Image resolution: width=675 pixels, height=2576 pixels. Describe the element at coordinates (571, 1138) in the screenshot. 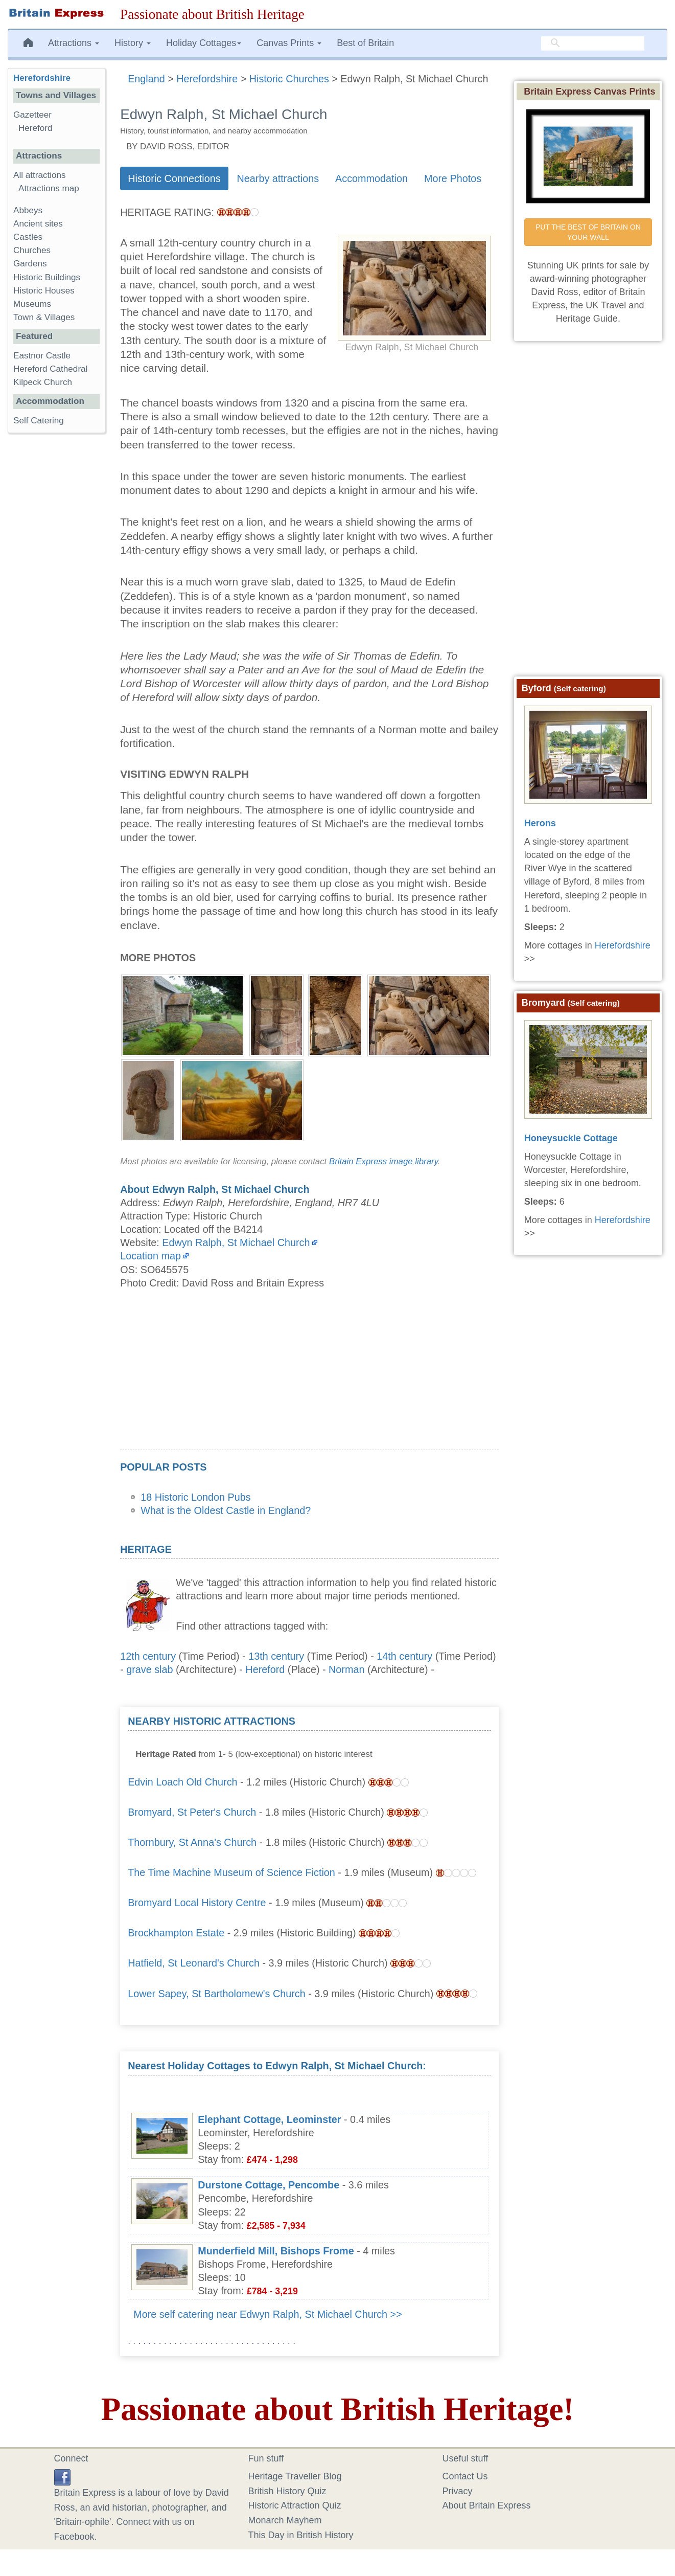

I see `Honeysuckle Cottage` at that location.